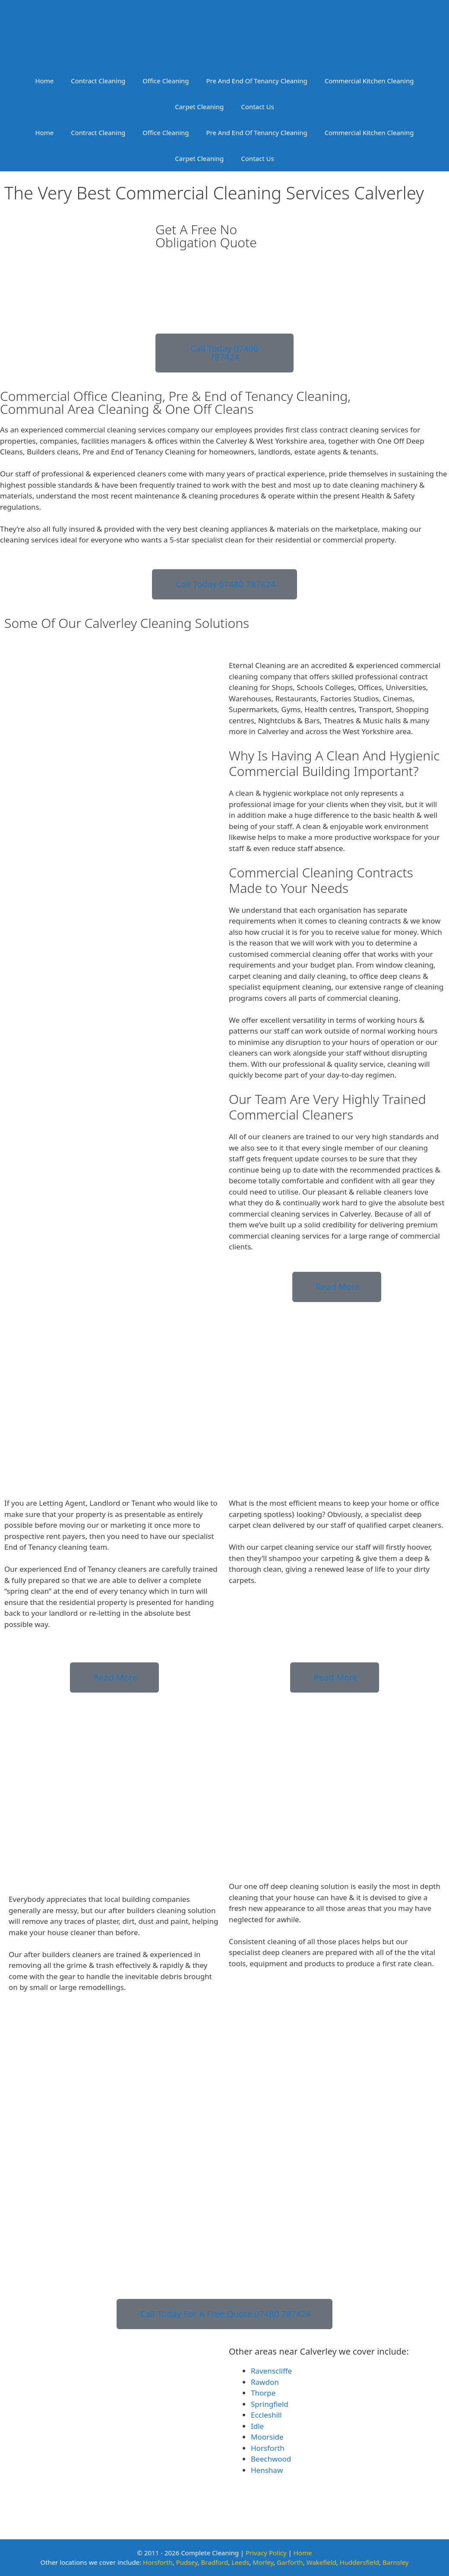  I want to click on Office Cleaning, so click(165, 80).